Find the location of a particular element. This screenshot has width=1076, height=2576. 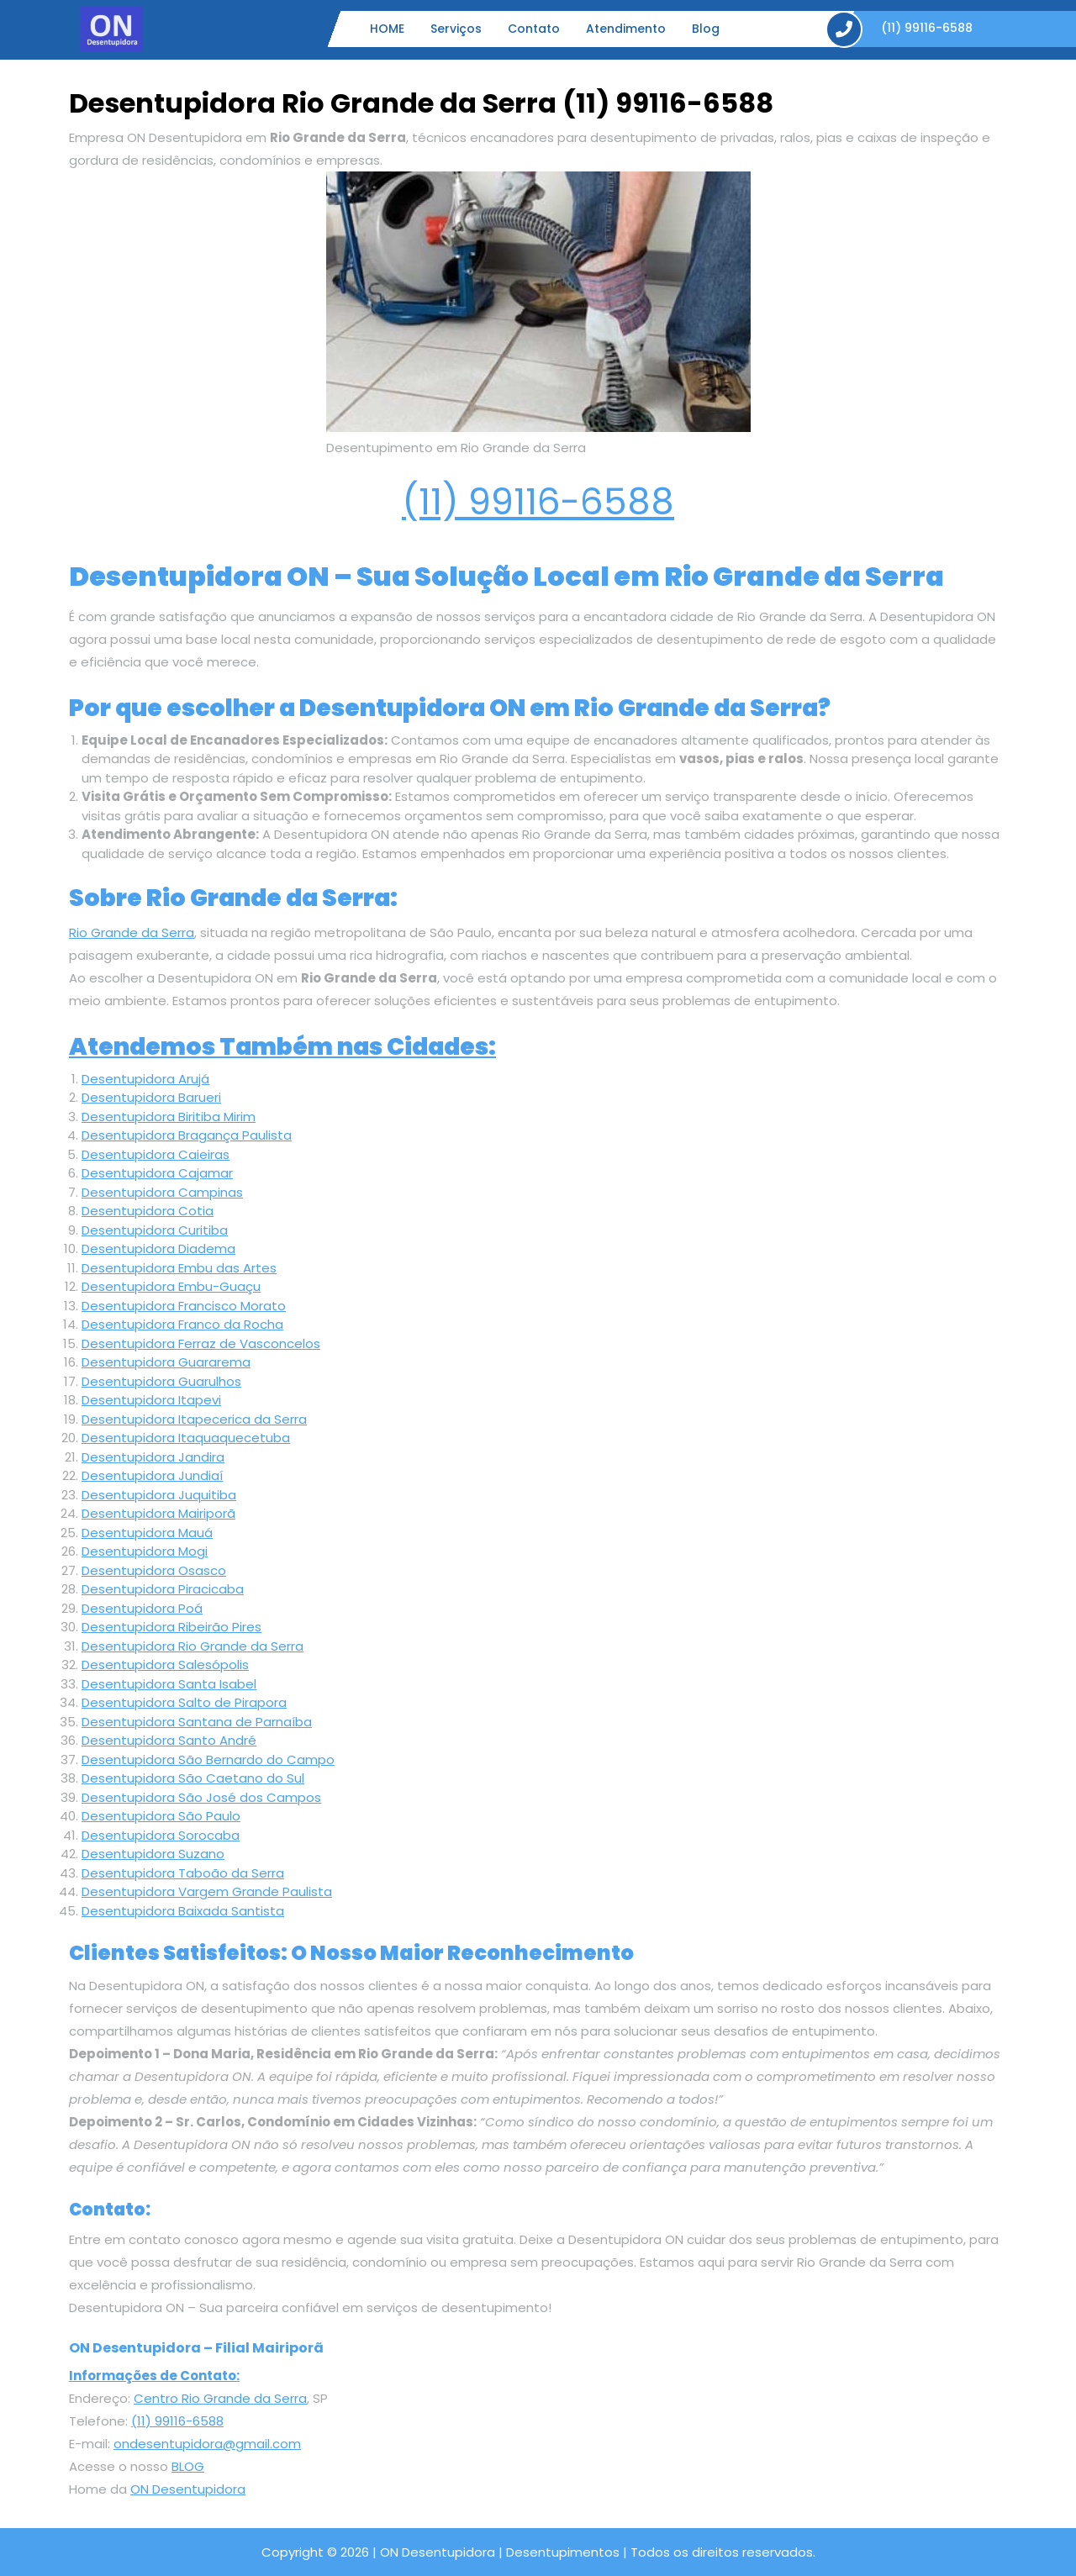

Desentupidora Ferraz de Vasconcelos is located at coordinates (201, 1343).